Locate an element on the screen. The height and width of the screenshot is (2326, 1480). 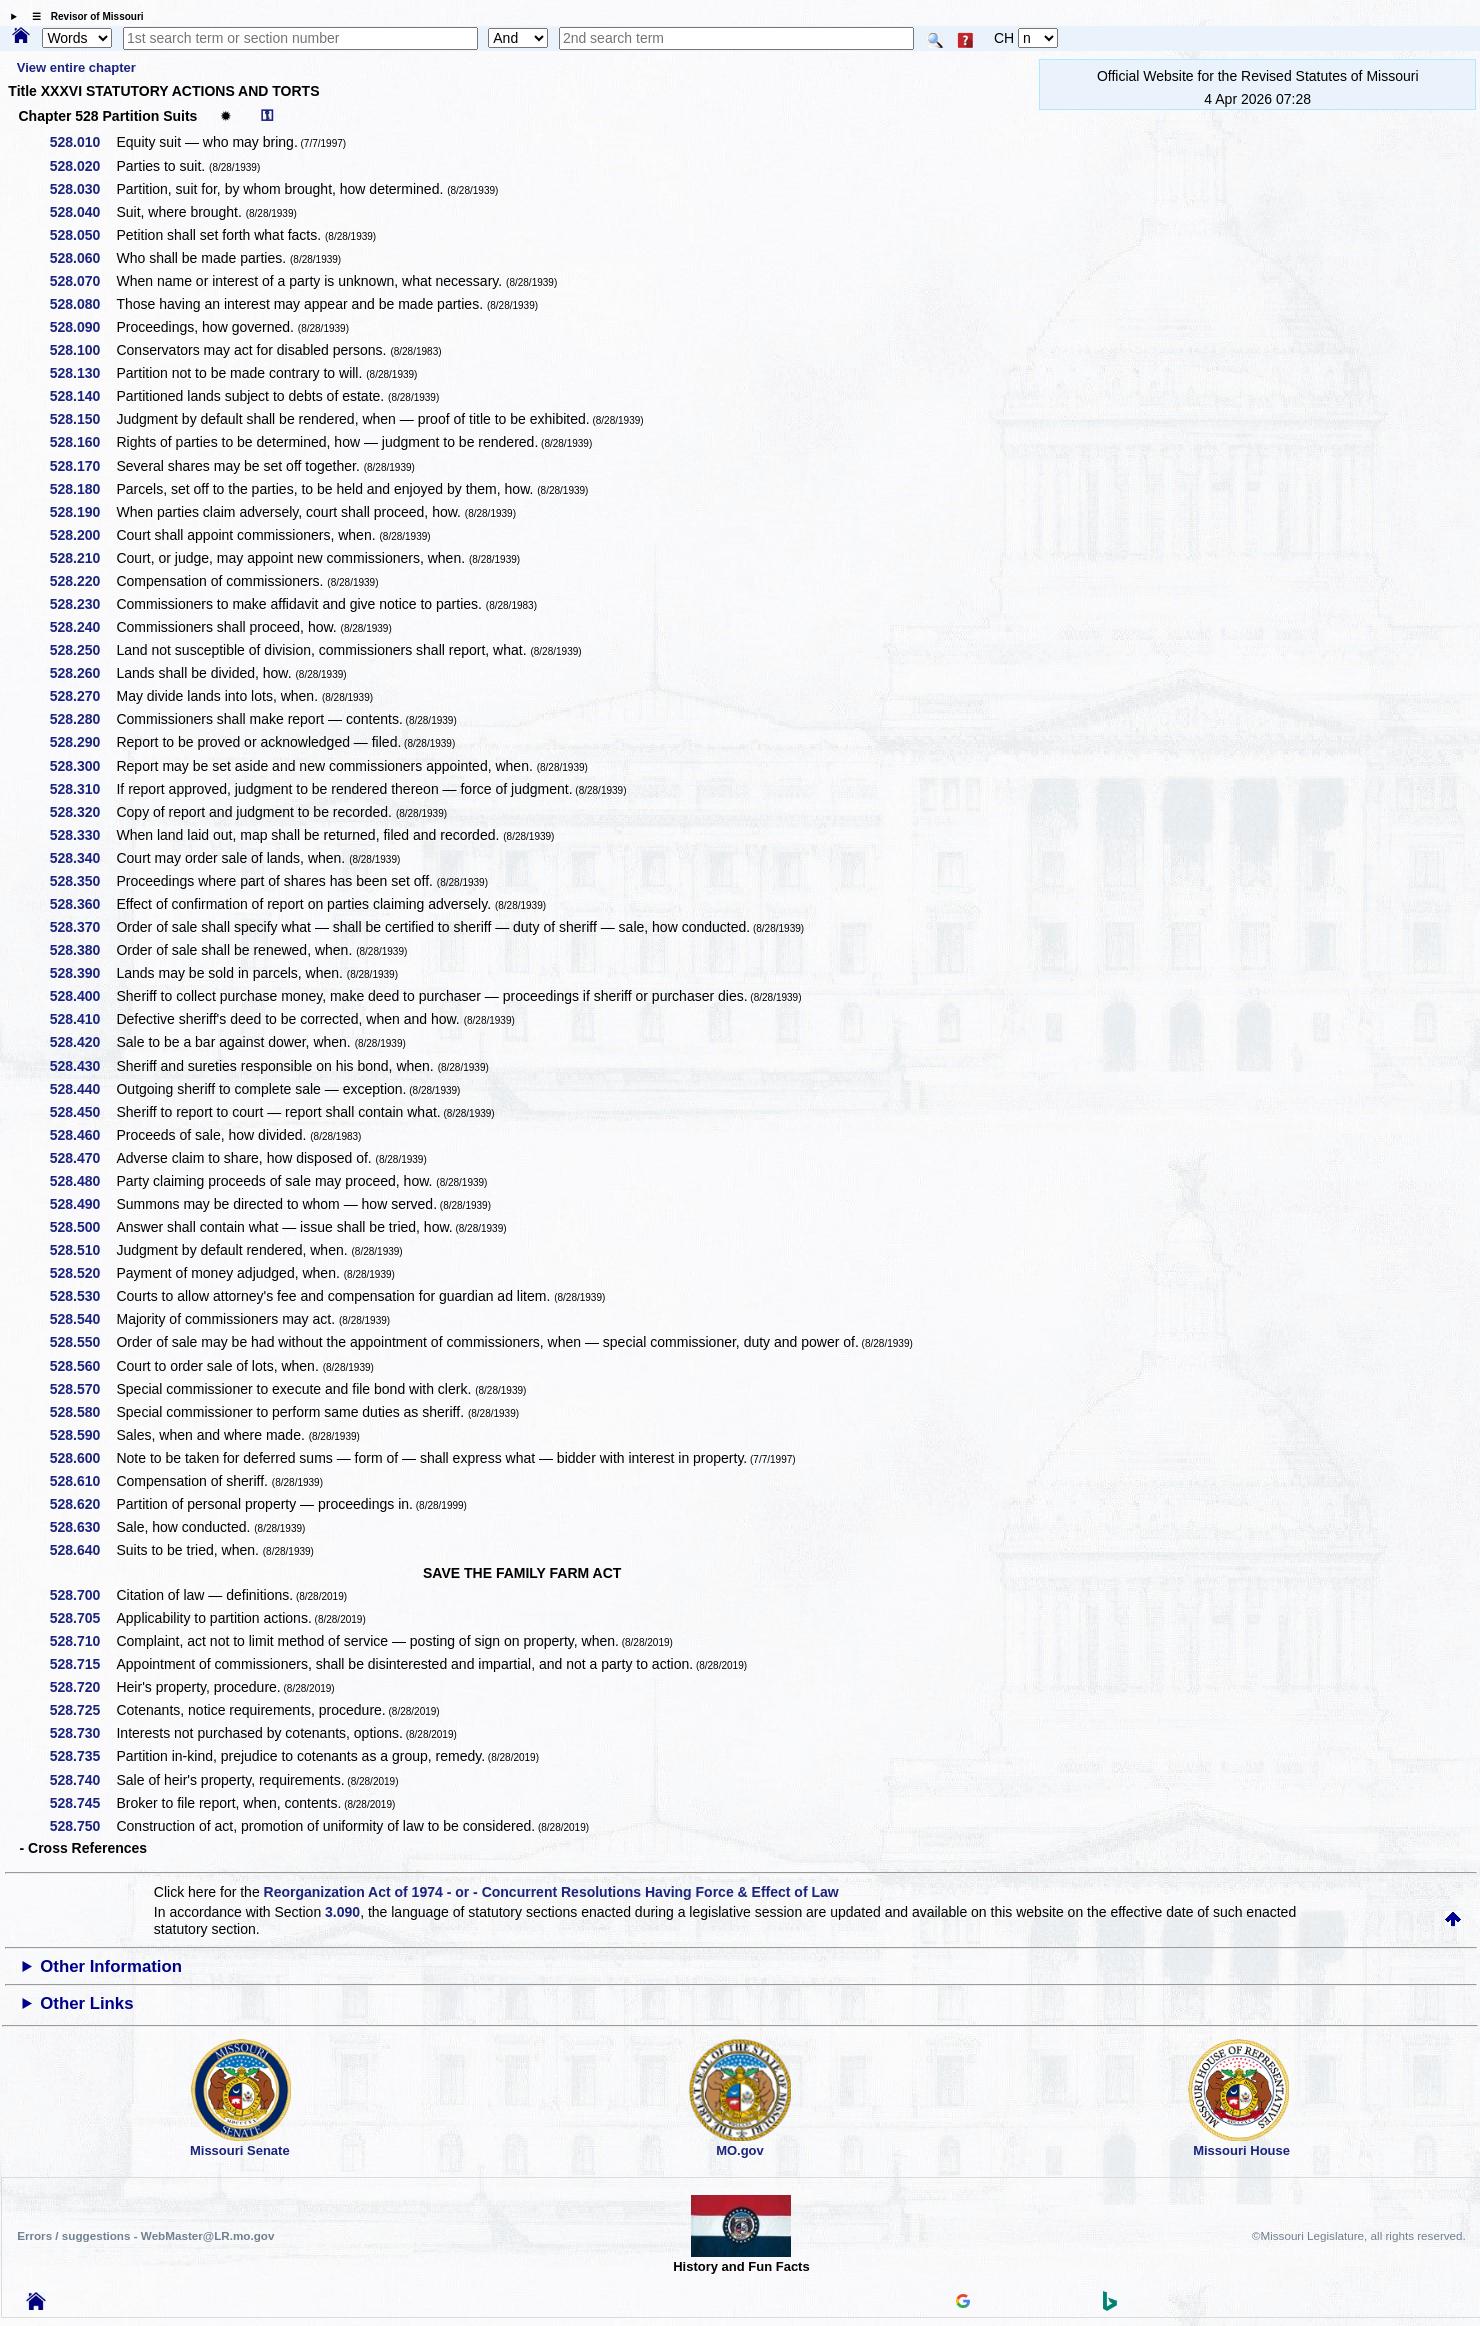
528.250 is located at coordinates (82, 650).